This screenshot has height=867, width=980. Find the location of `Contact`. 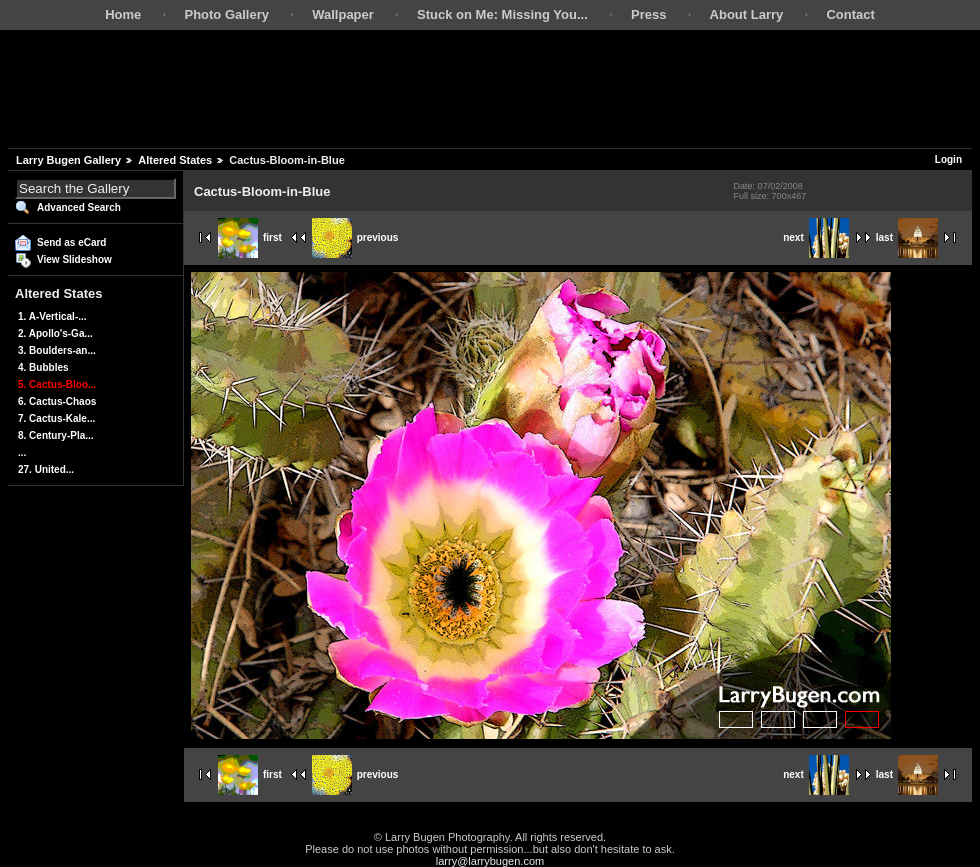

Contact is located at coordinates (850, 14).